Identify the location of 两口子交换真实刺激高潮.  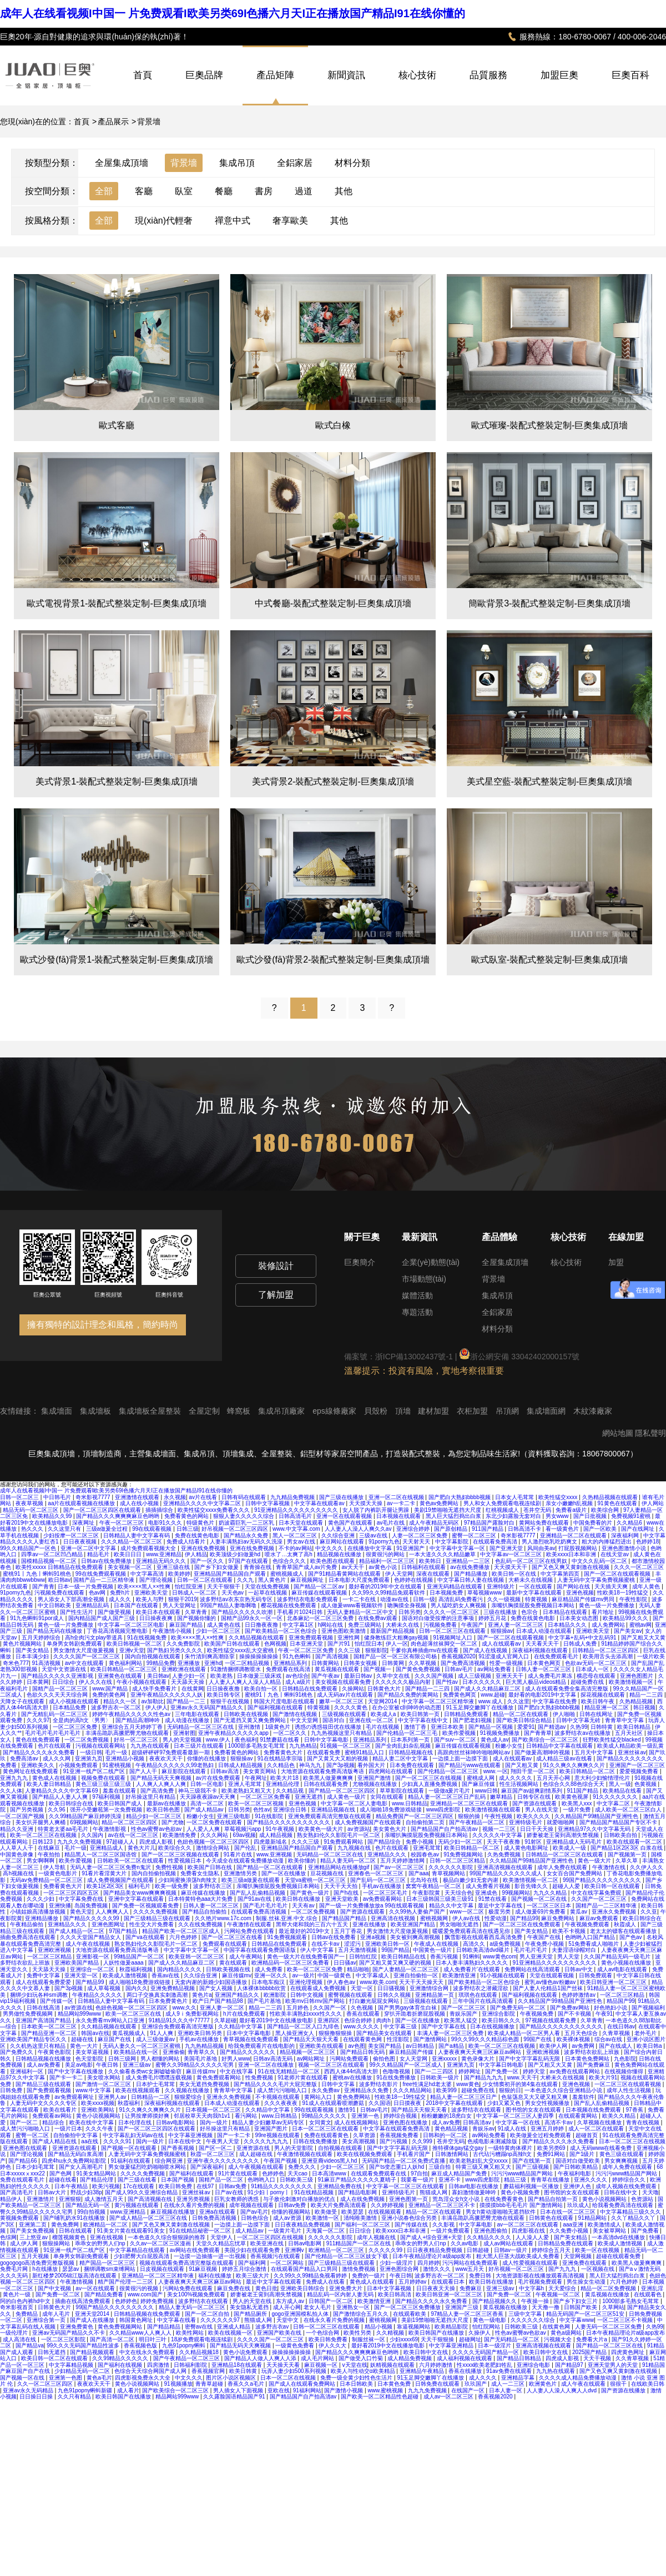
(158, 1995).